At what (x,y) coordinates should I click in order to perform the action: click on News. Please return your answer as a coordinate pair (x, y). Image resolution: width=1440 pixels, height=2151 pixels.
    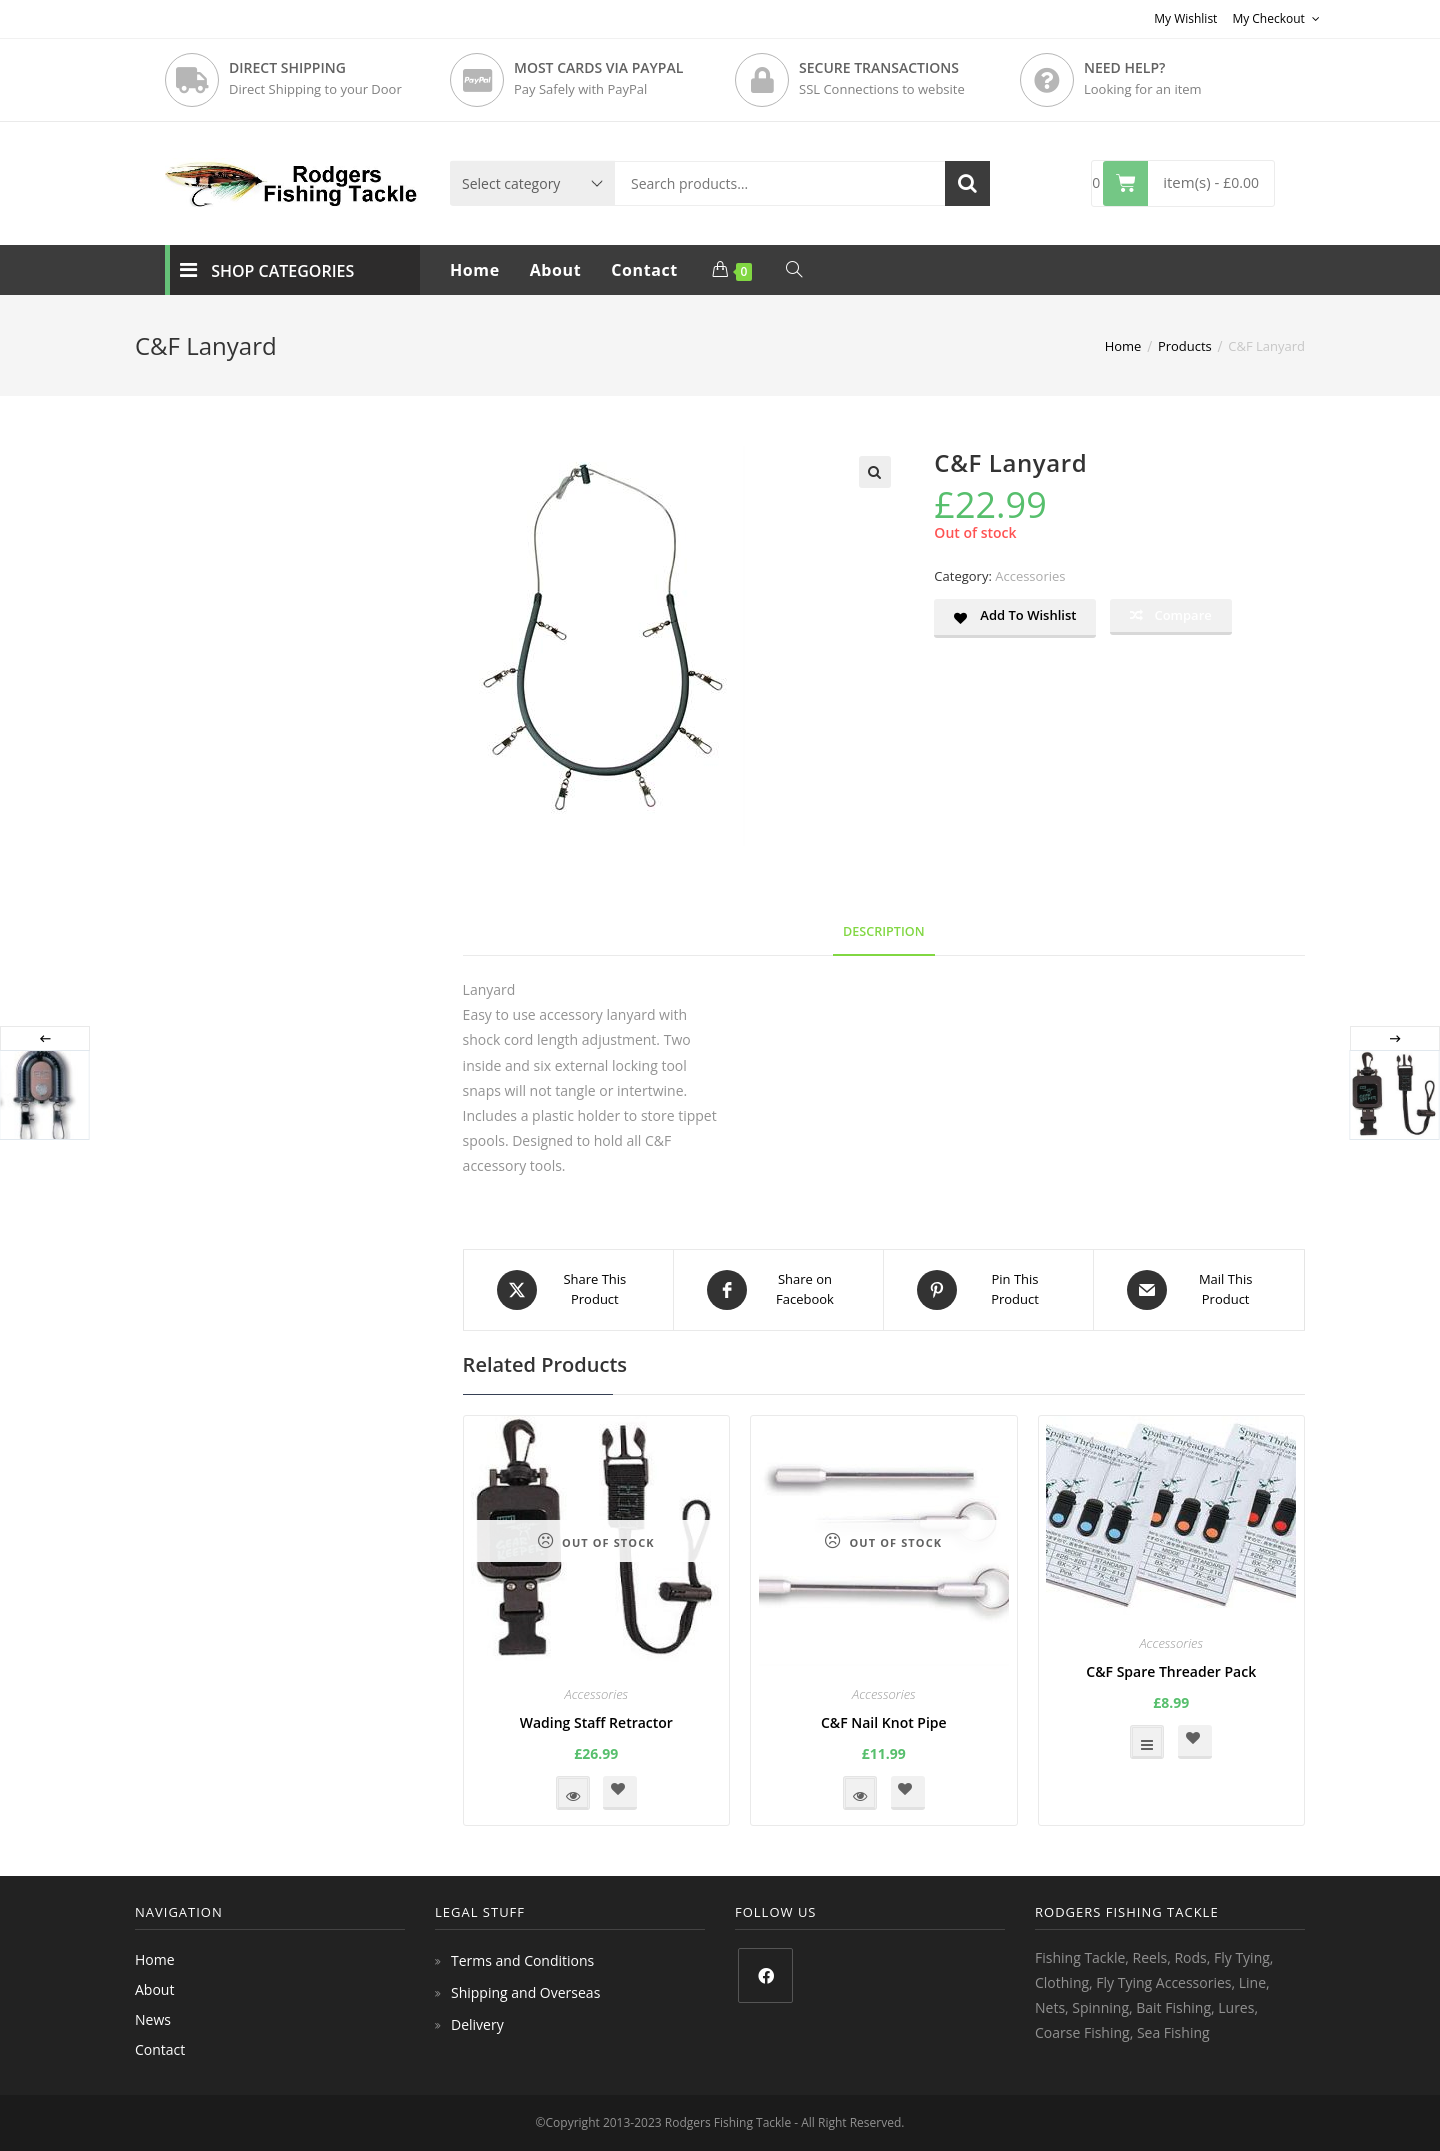
    Looking at the image, I should click on (153, 2019).